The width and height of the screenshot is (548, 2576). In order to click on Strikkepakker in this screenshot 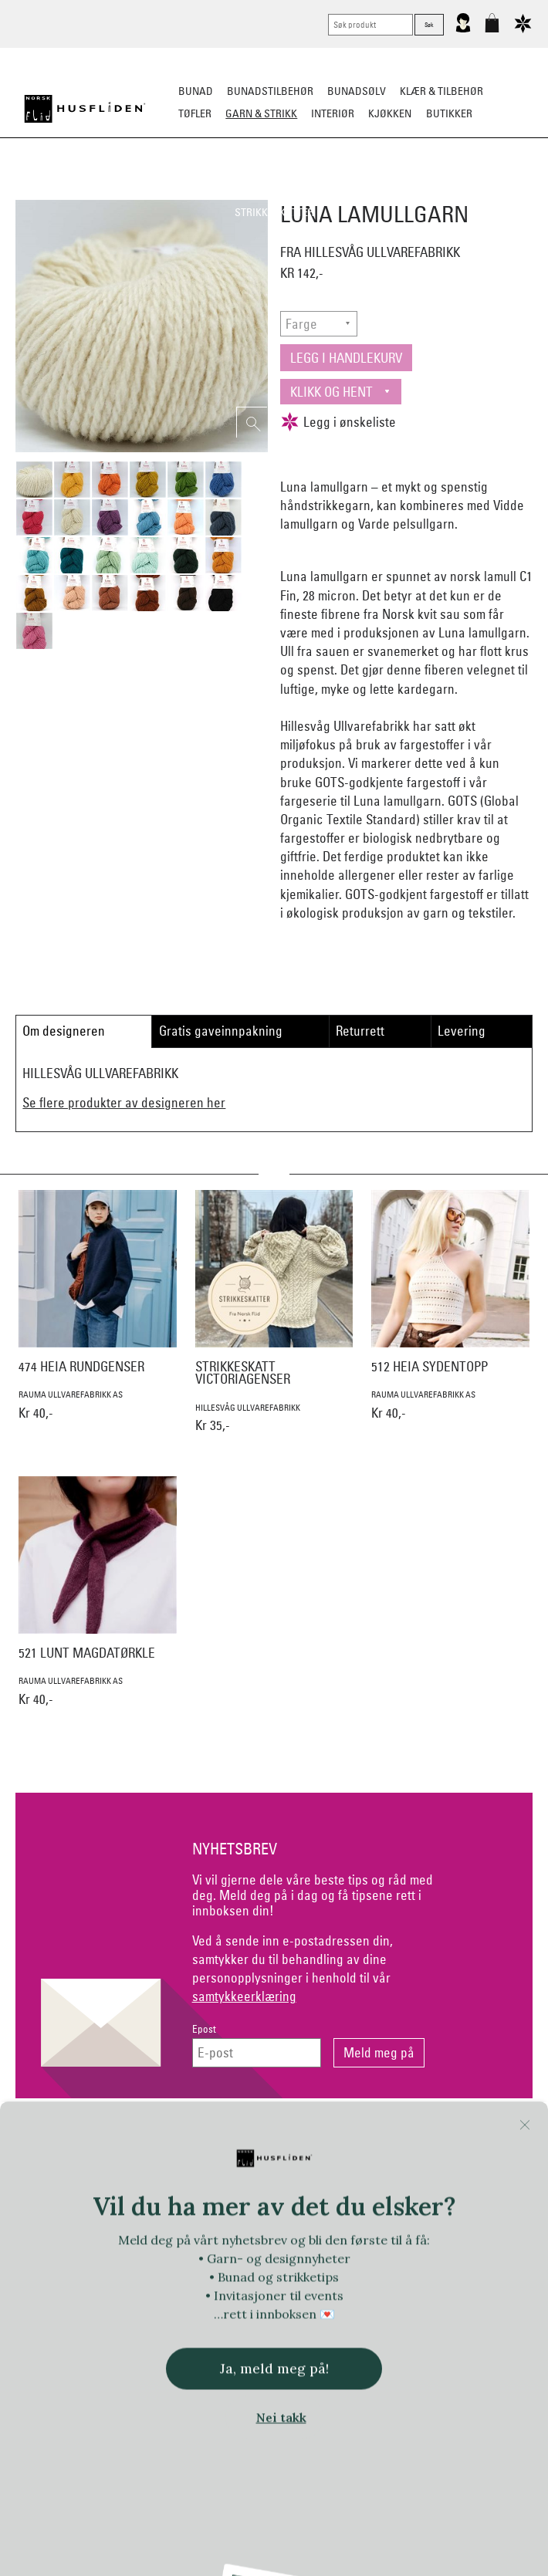, I will do `click(83, 190)`.